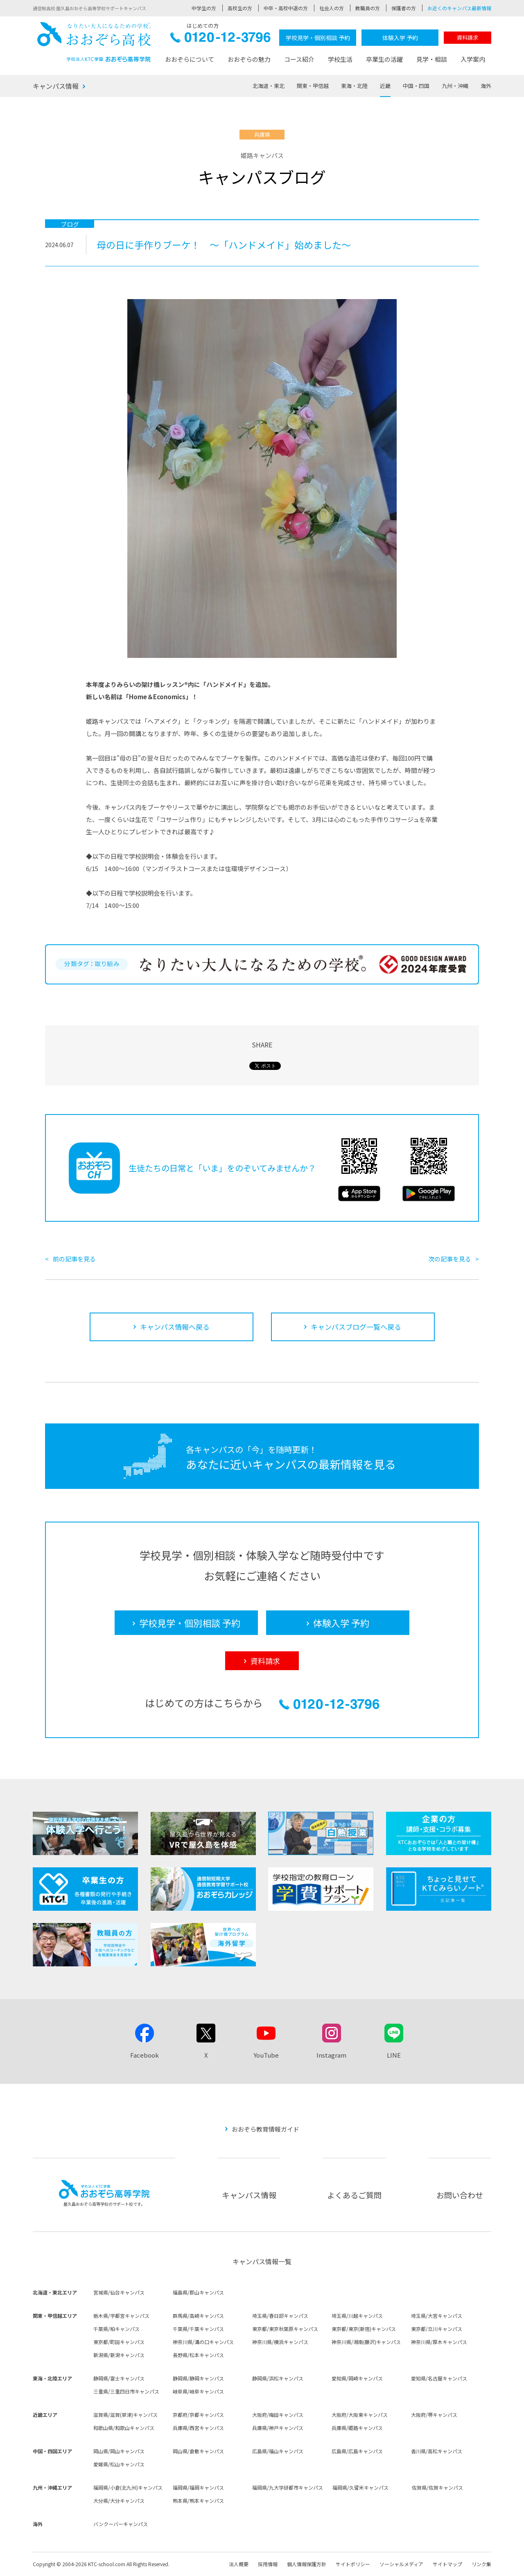 This screenshot has width=524, height=2576. What do you see at coordinates (120, 2523) in the screenshot?
I see `バンクーバーキャンパス` at bounding box center [120, 2523].